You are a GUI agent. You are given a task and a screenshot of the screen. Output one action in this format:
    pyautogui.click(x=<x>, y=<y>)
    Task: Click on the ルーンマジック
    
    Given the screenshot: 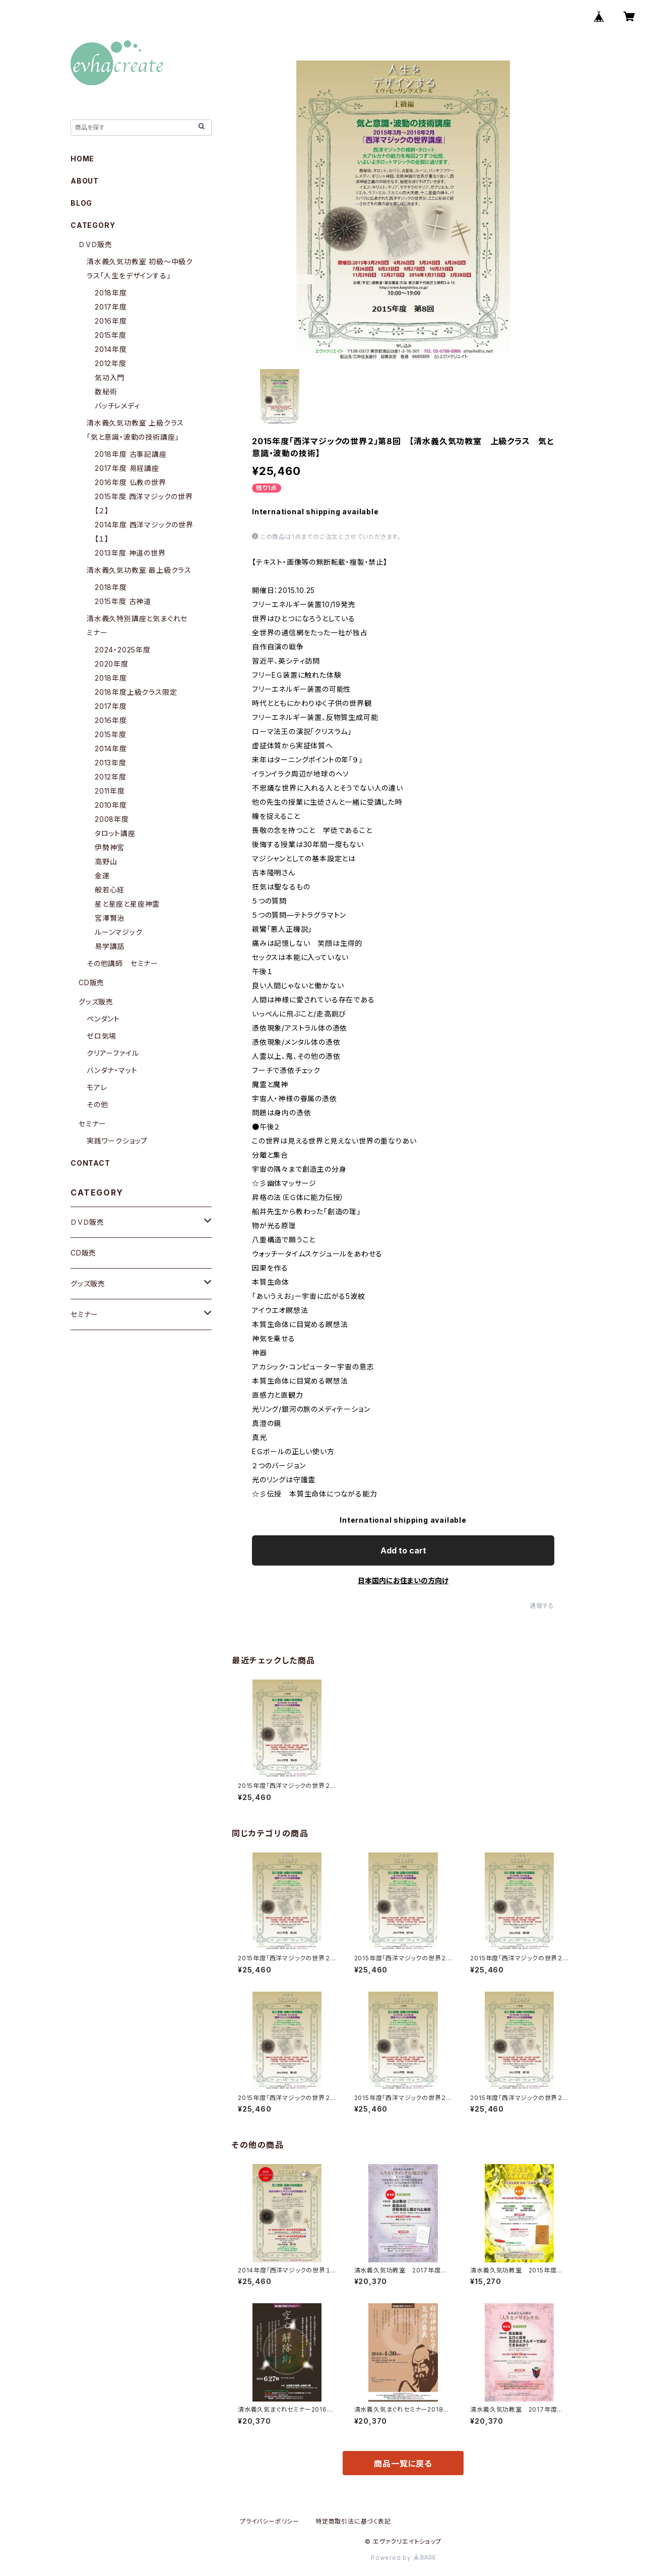 What is the action you would take?
    pyautogui.click(x=119, y=932)
    